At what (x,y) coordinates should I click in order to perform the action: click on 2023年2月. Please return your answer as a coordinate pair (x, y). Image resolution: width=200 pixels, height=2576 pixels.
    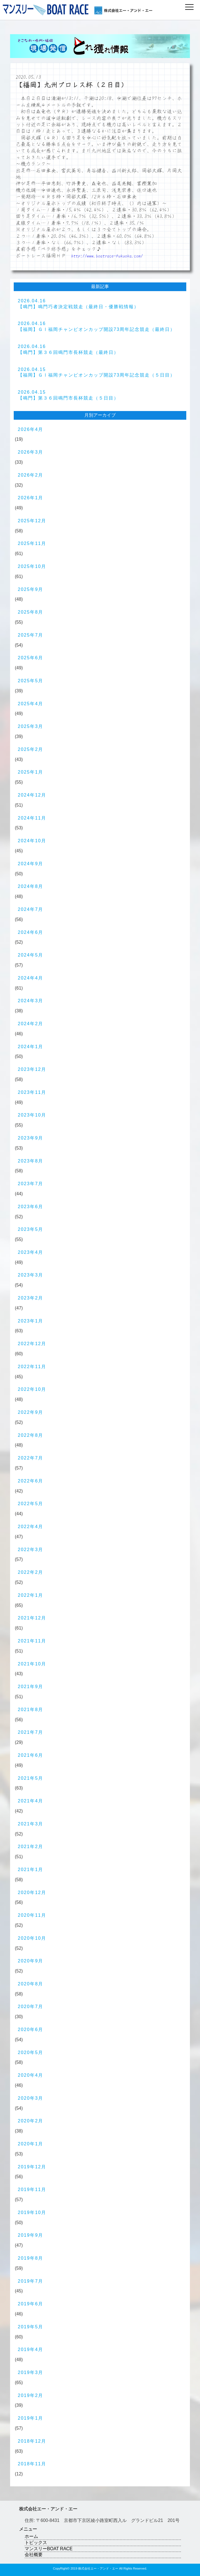
    Looking at the image, I should click on (30, 1298).